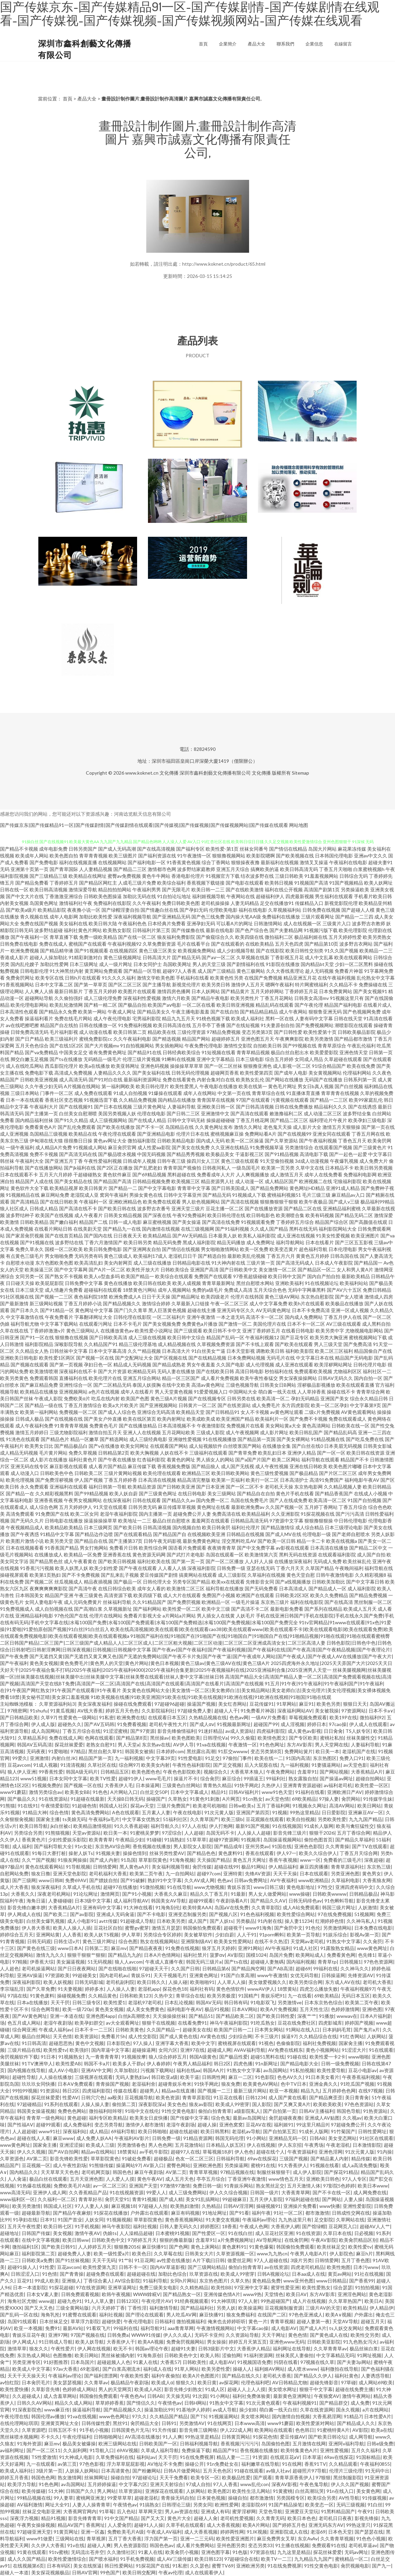 This screenshot has height=2576, width=395. Describe the element at coordinates (202, 2437) in the screenshot. I see `99热这里是精品` at that location.